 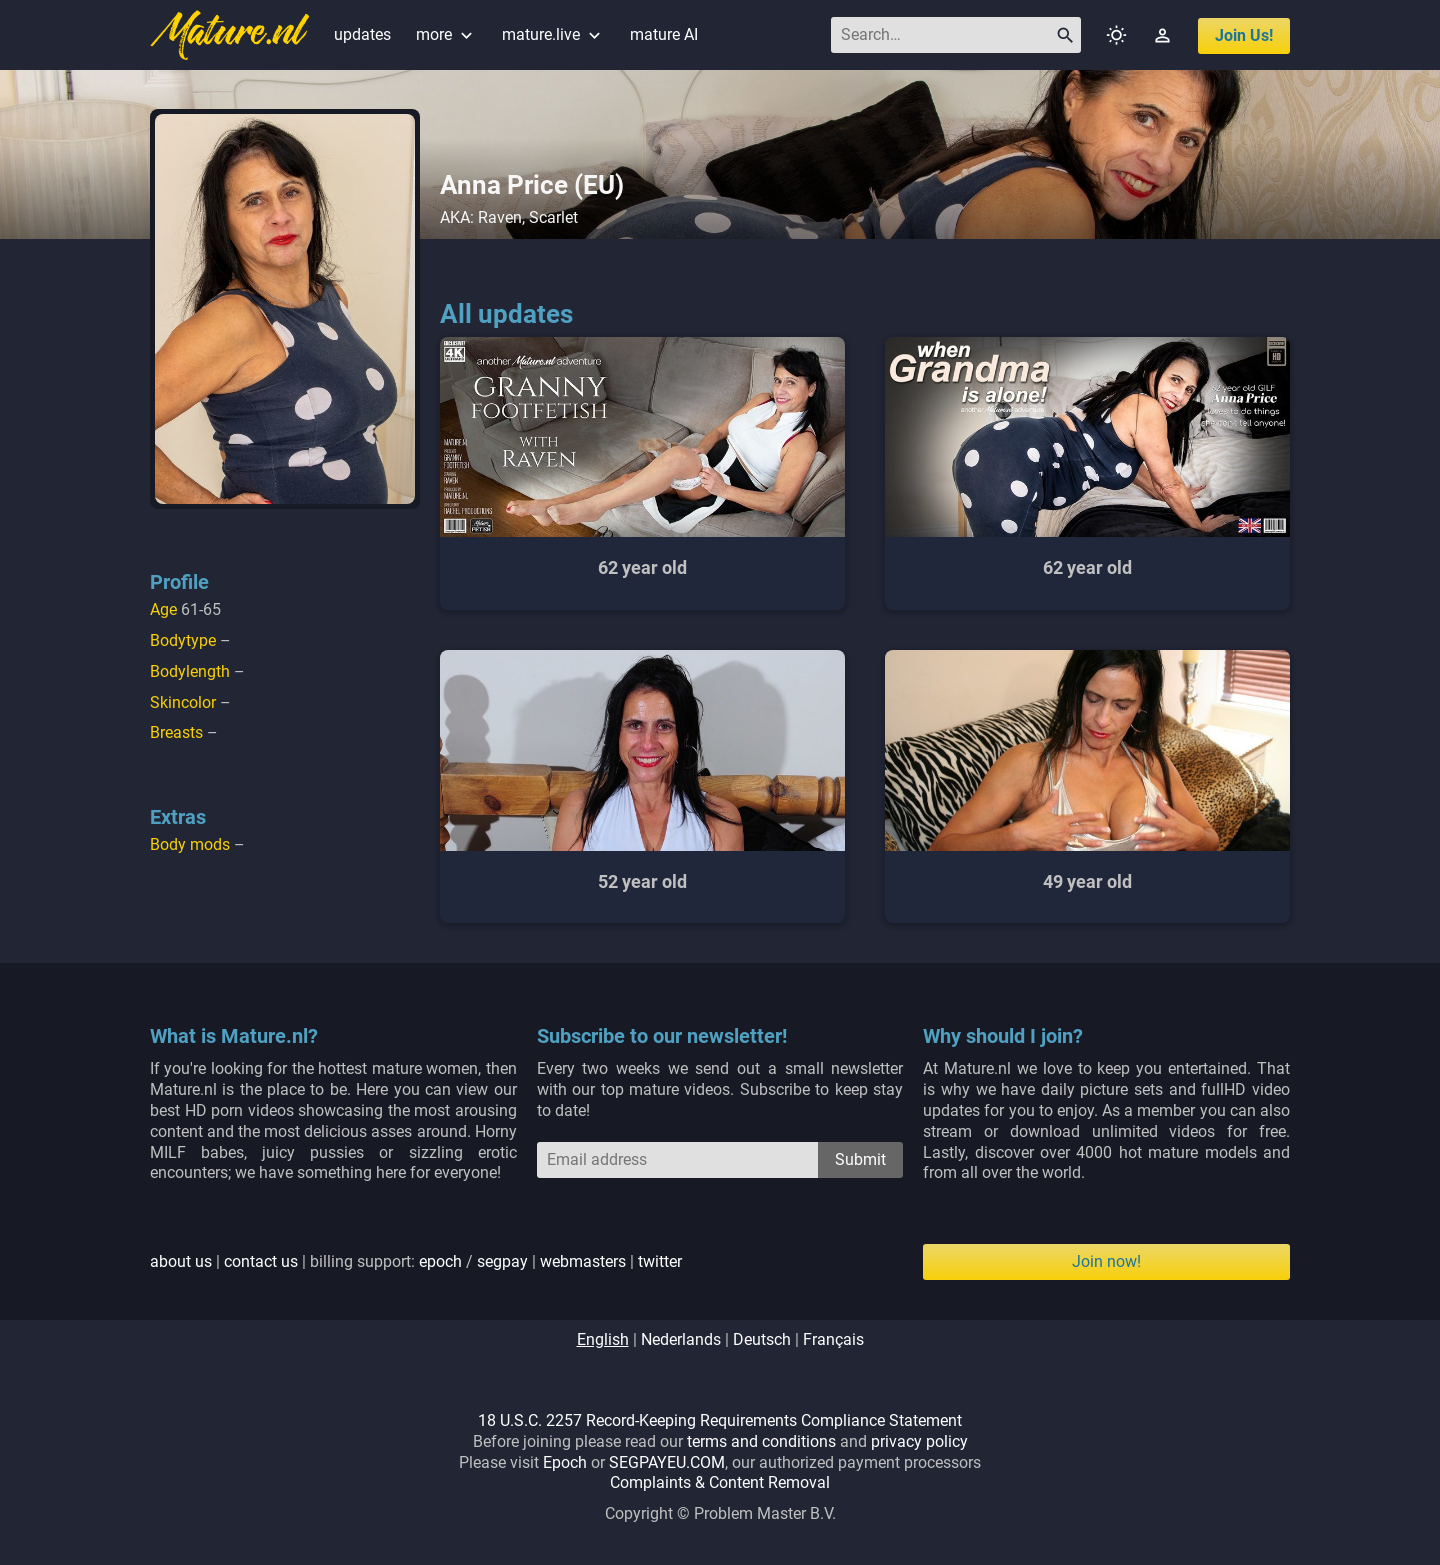 What do you see at coordinates (553, 34) in the screenshot?
I see `mature.live` at bounding box center [553, 34].